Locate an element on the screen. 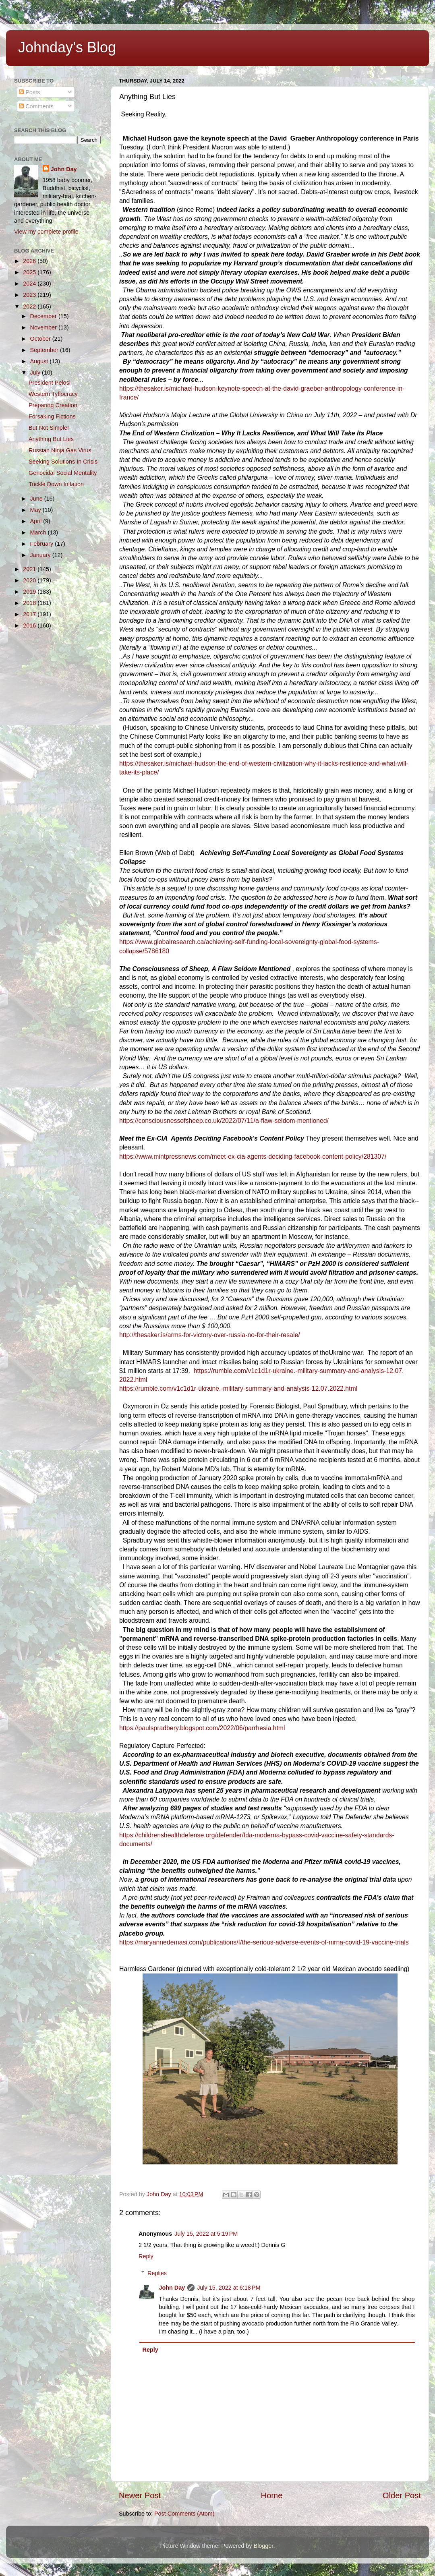 Image resolution: width=435 pixels, height=2576 pixels. Preparing Creation is located at coordinates (53, 405).